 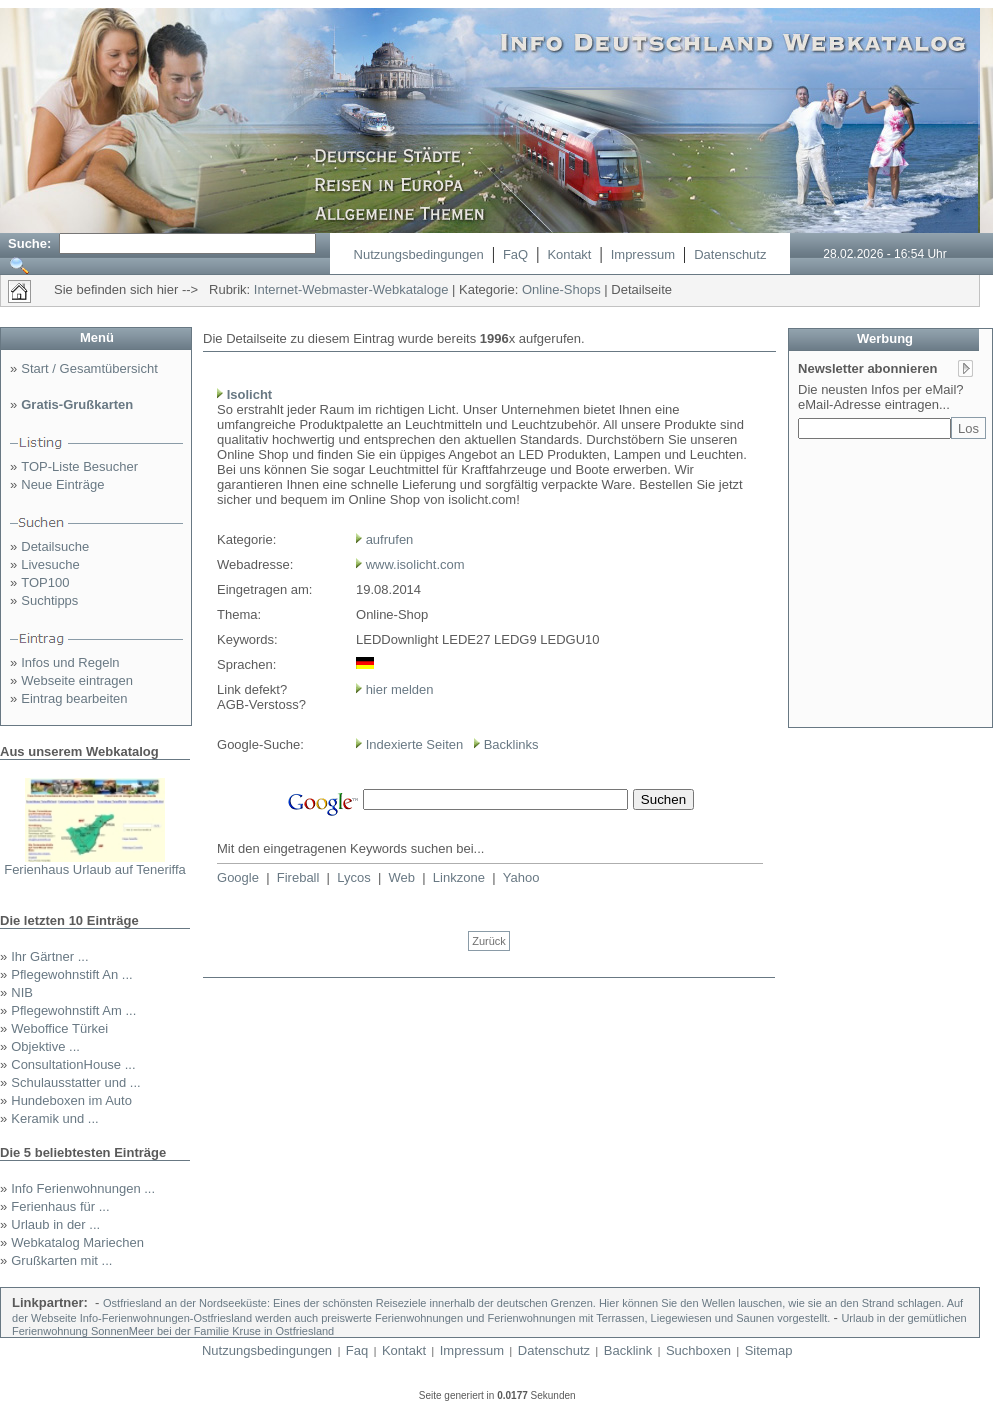 What do you see at coordinates (521, 877) in the screenshot?
I see `Yahoo` at bounding box center [521, 877].